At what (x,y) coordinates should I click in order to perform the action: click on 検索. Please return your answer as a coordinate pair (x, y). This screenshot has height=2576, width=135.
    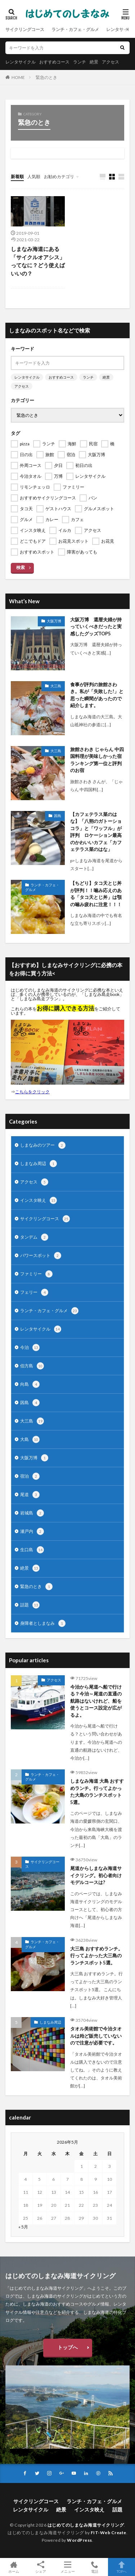
    Looking at the image, I should click on (20, 567).